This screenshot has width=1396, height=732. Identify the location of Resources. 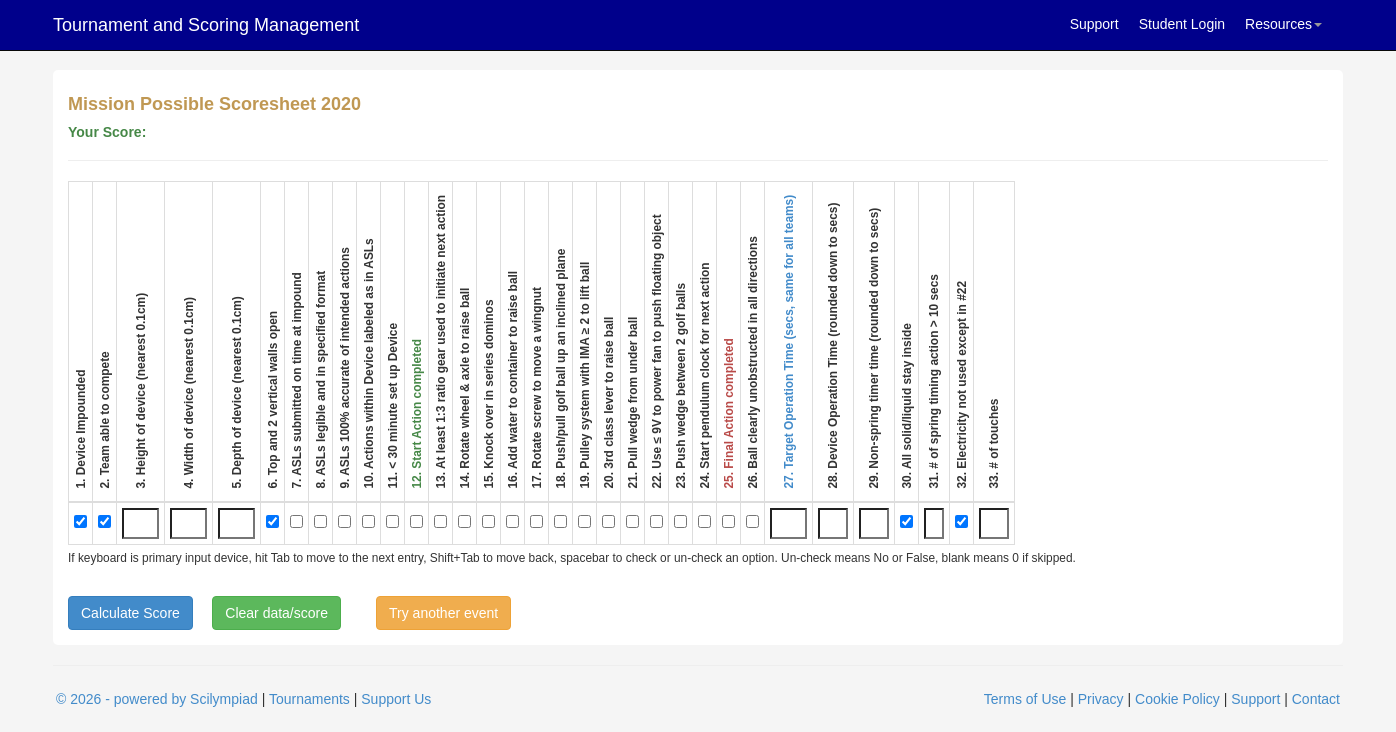
(1283, 24).